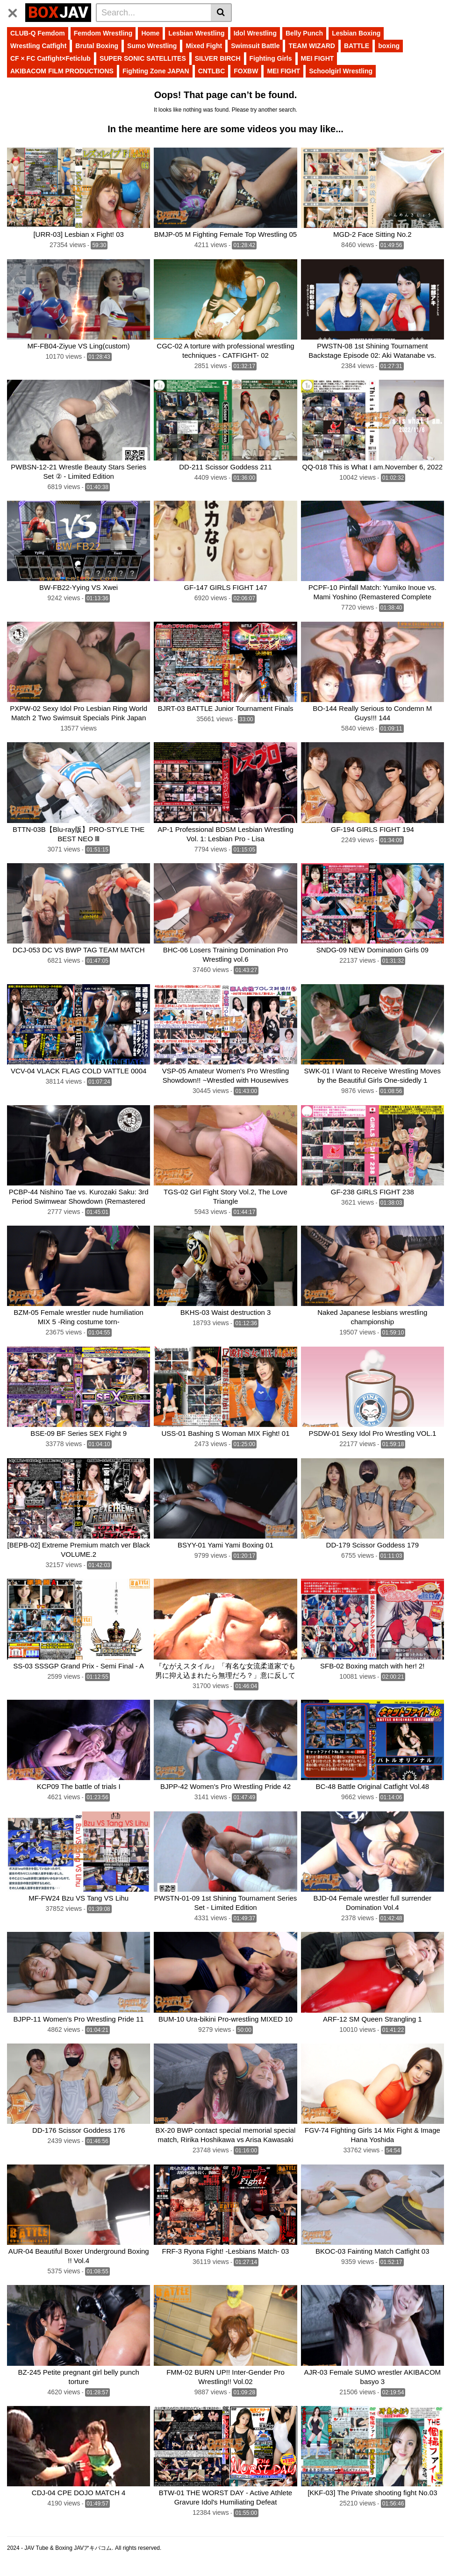 This screenshot has width=451, height=2576. What do you see at coordinates (155, 71) in the screenshot?
I see `Fighting Zone JAPAN` at bounding box center [155, 71].